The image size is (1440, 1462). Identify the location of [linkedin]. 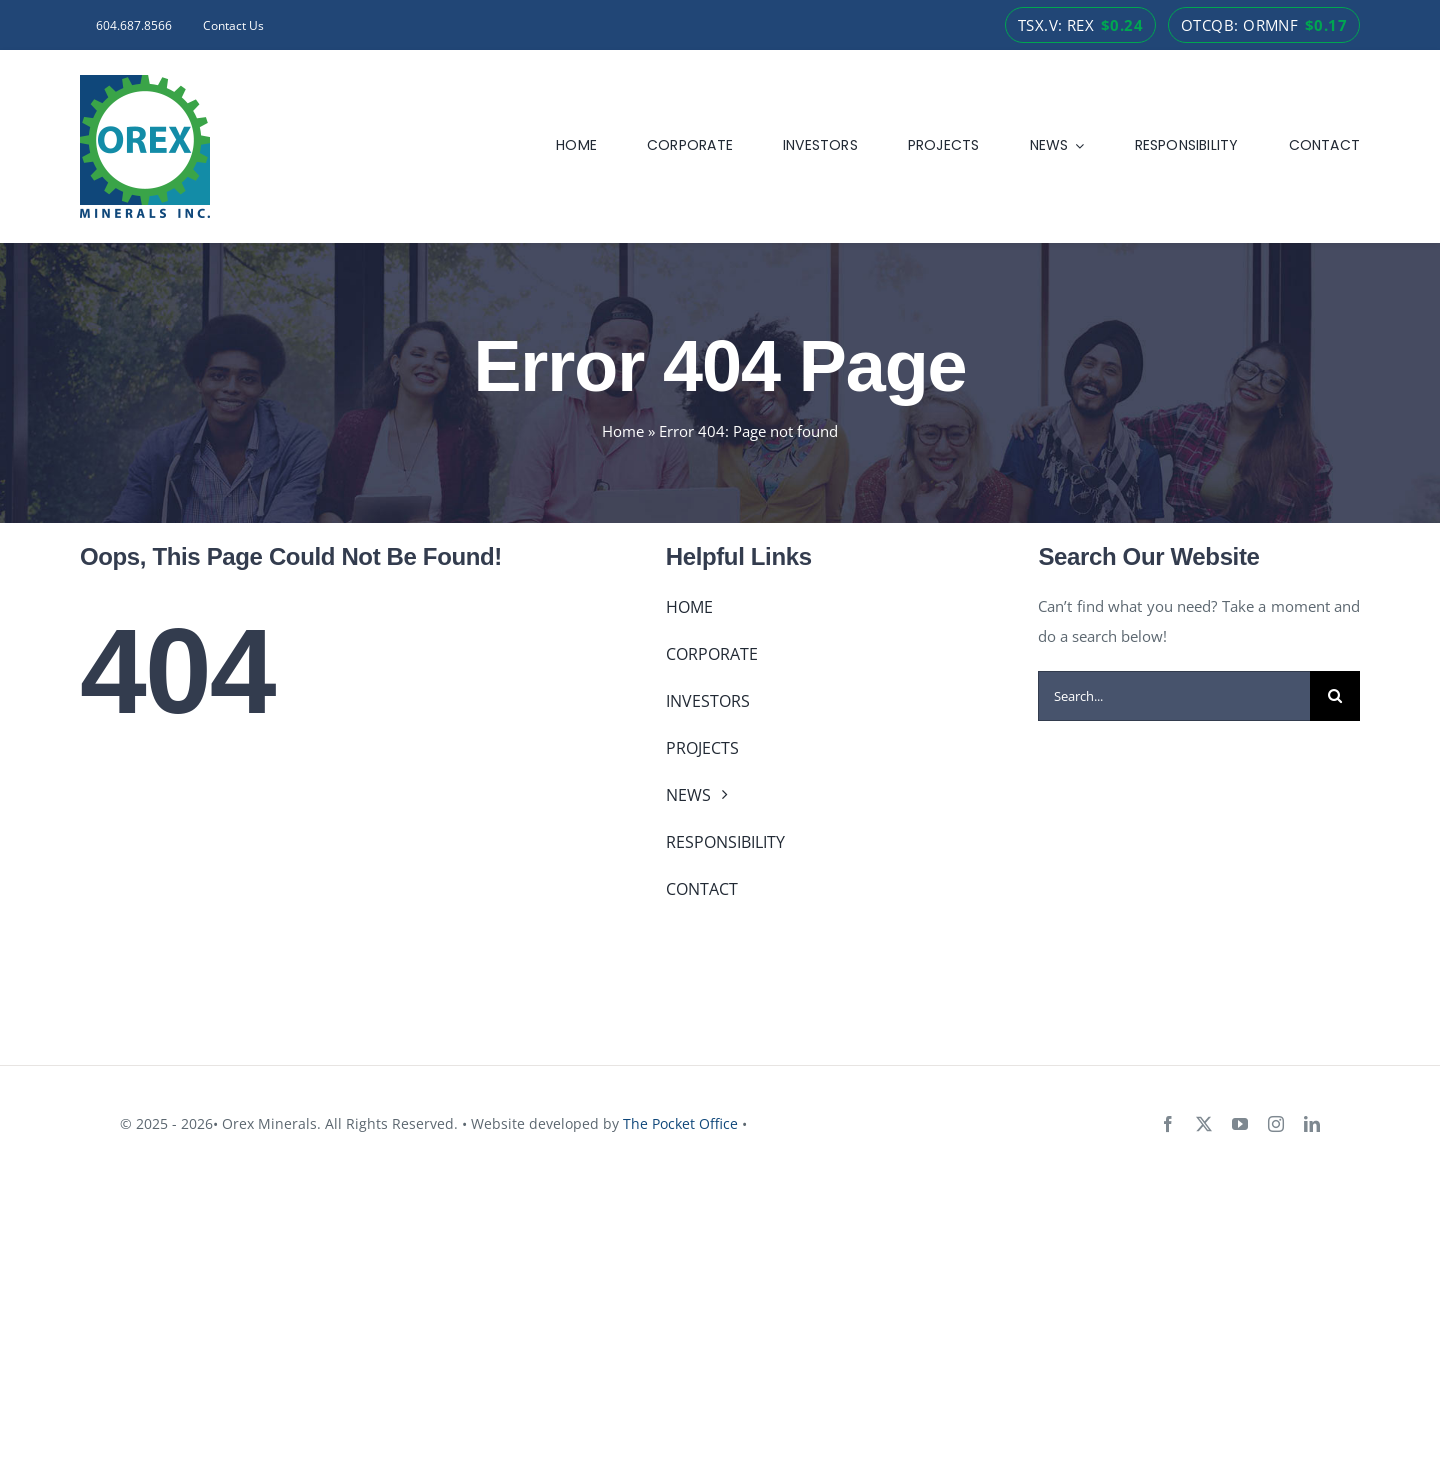
(1312, 1124).